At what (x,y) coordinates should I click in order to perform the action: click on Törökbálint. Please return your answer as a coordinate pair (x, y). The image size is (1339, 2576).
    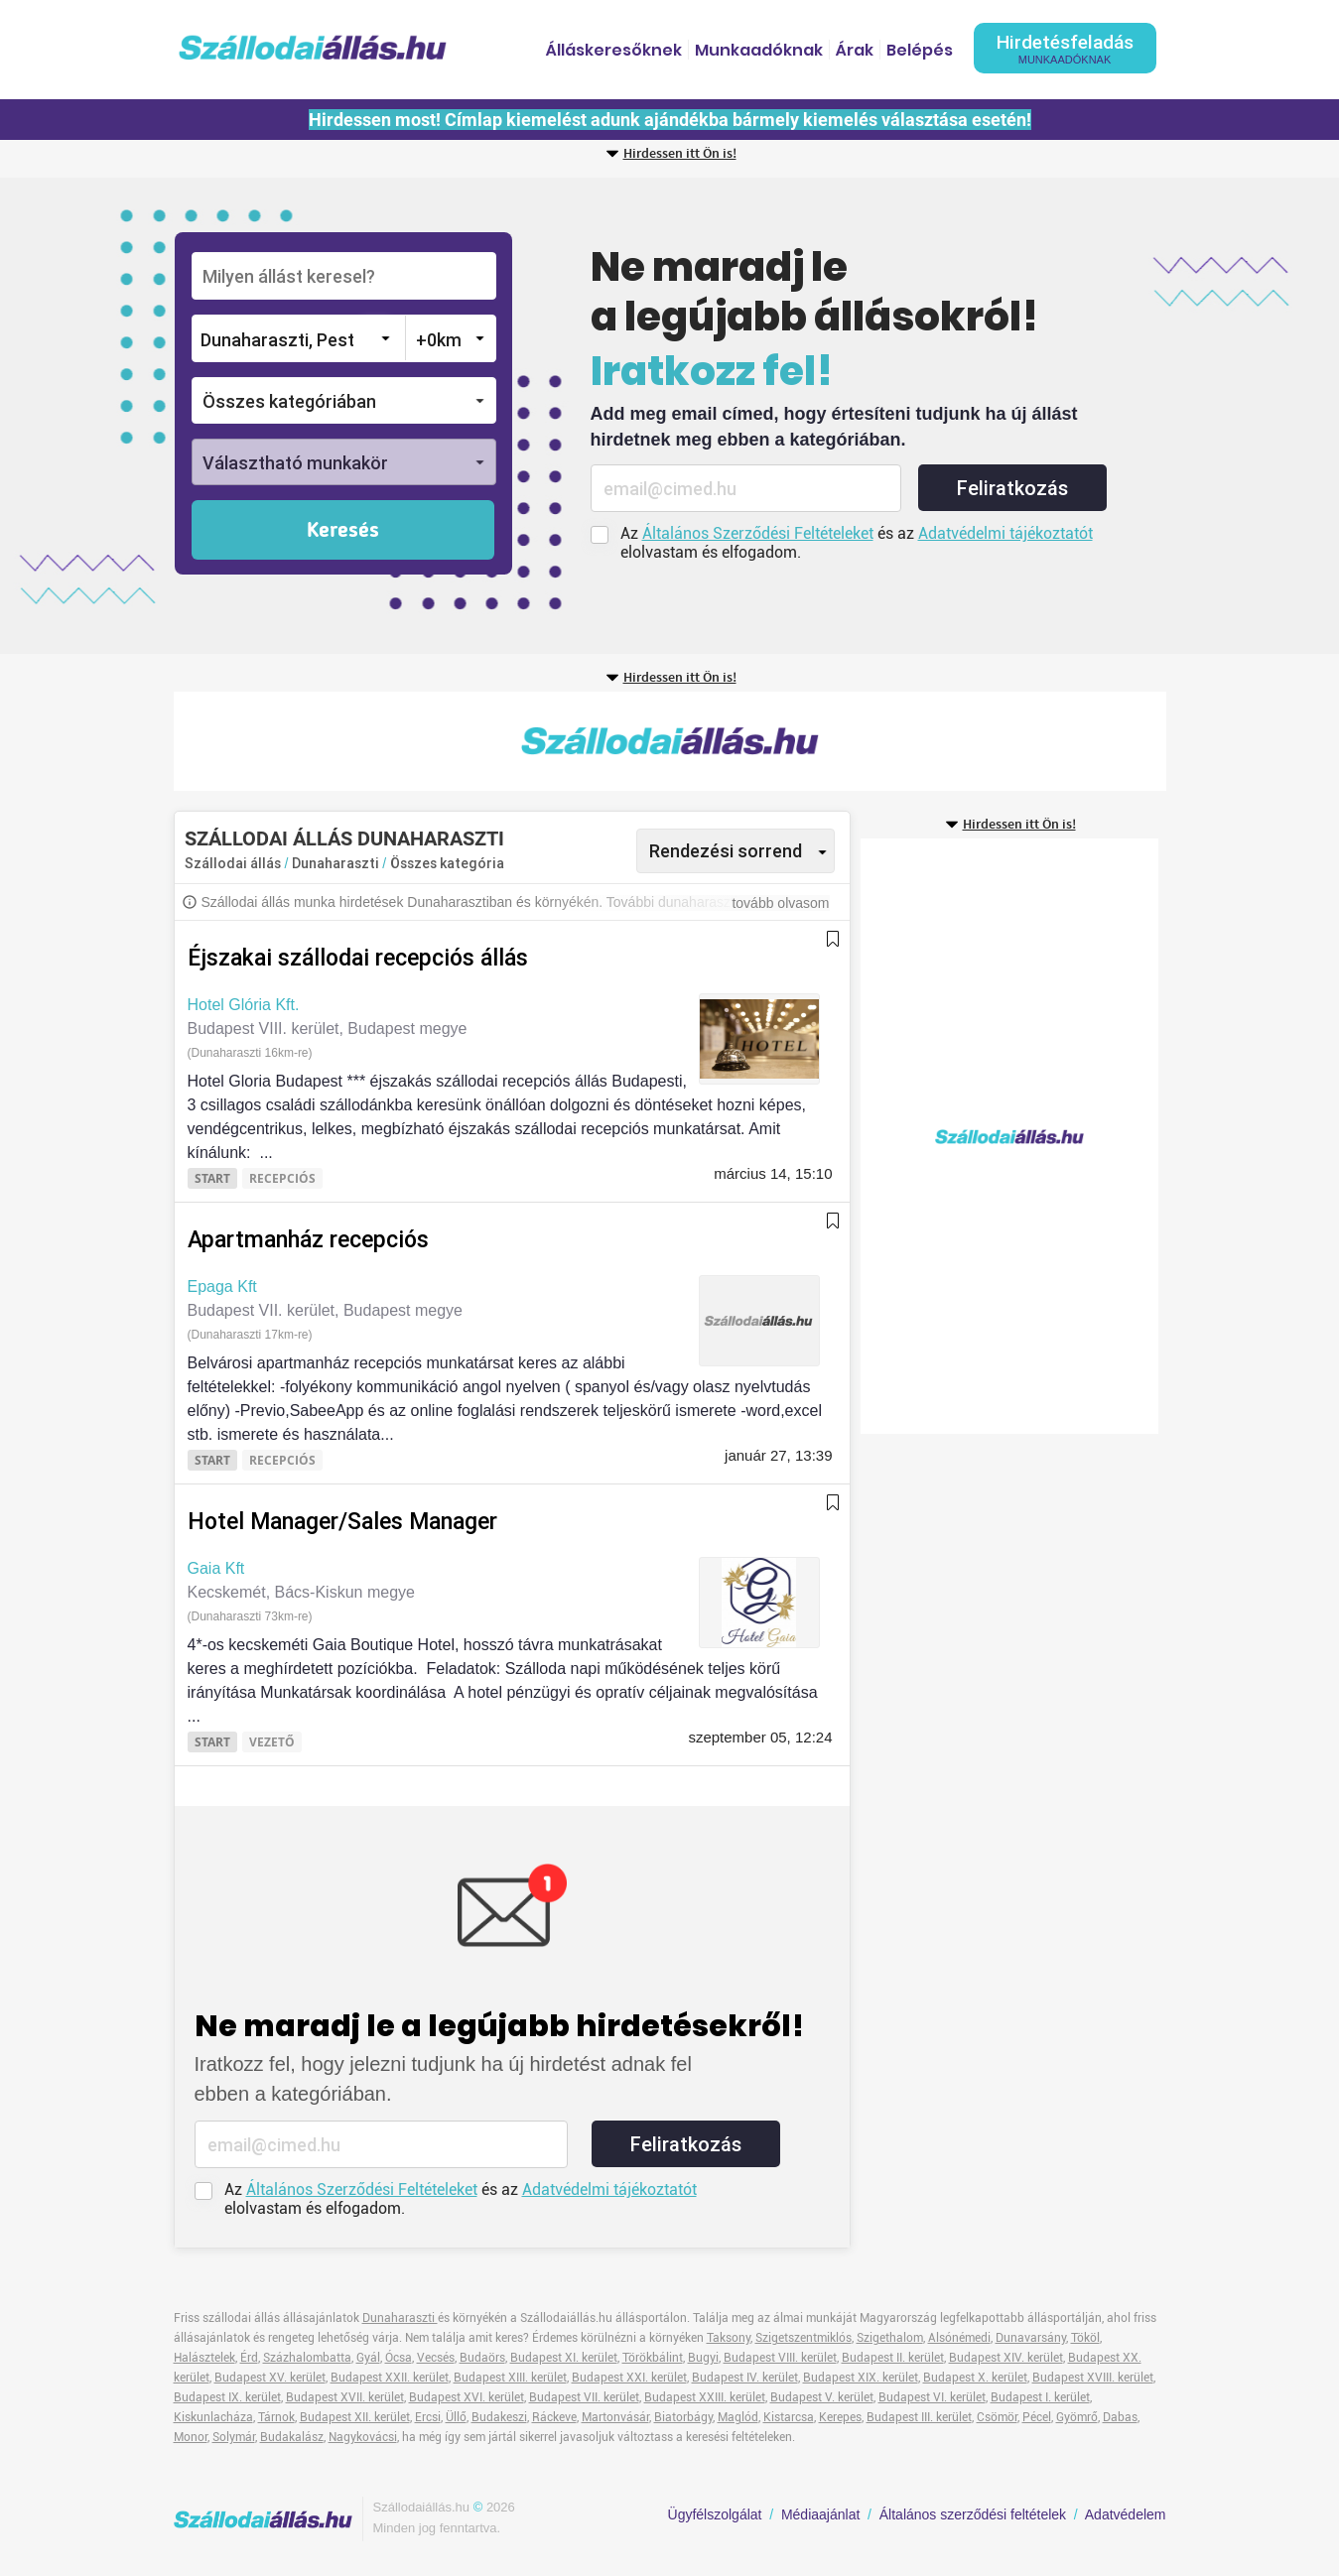
    Looking at the image, I should click on (652, 2358).